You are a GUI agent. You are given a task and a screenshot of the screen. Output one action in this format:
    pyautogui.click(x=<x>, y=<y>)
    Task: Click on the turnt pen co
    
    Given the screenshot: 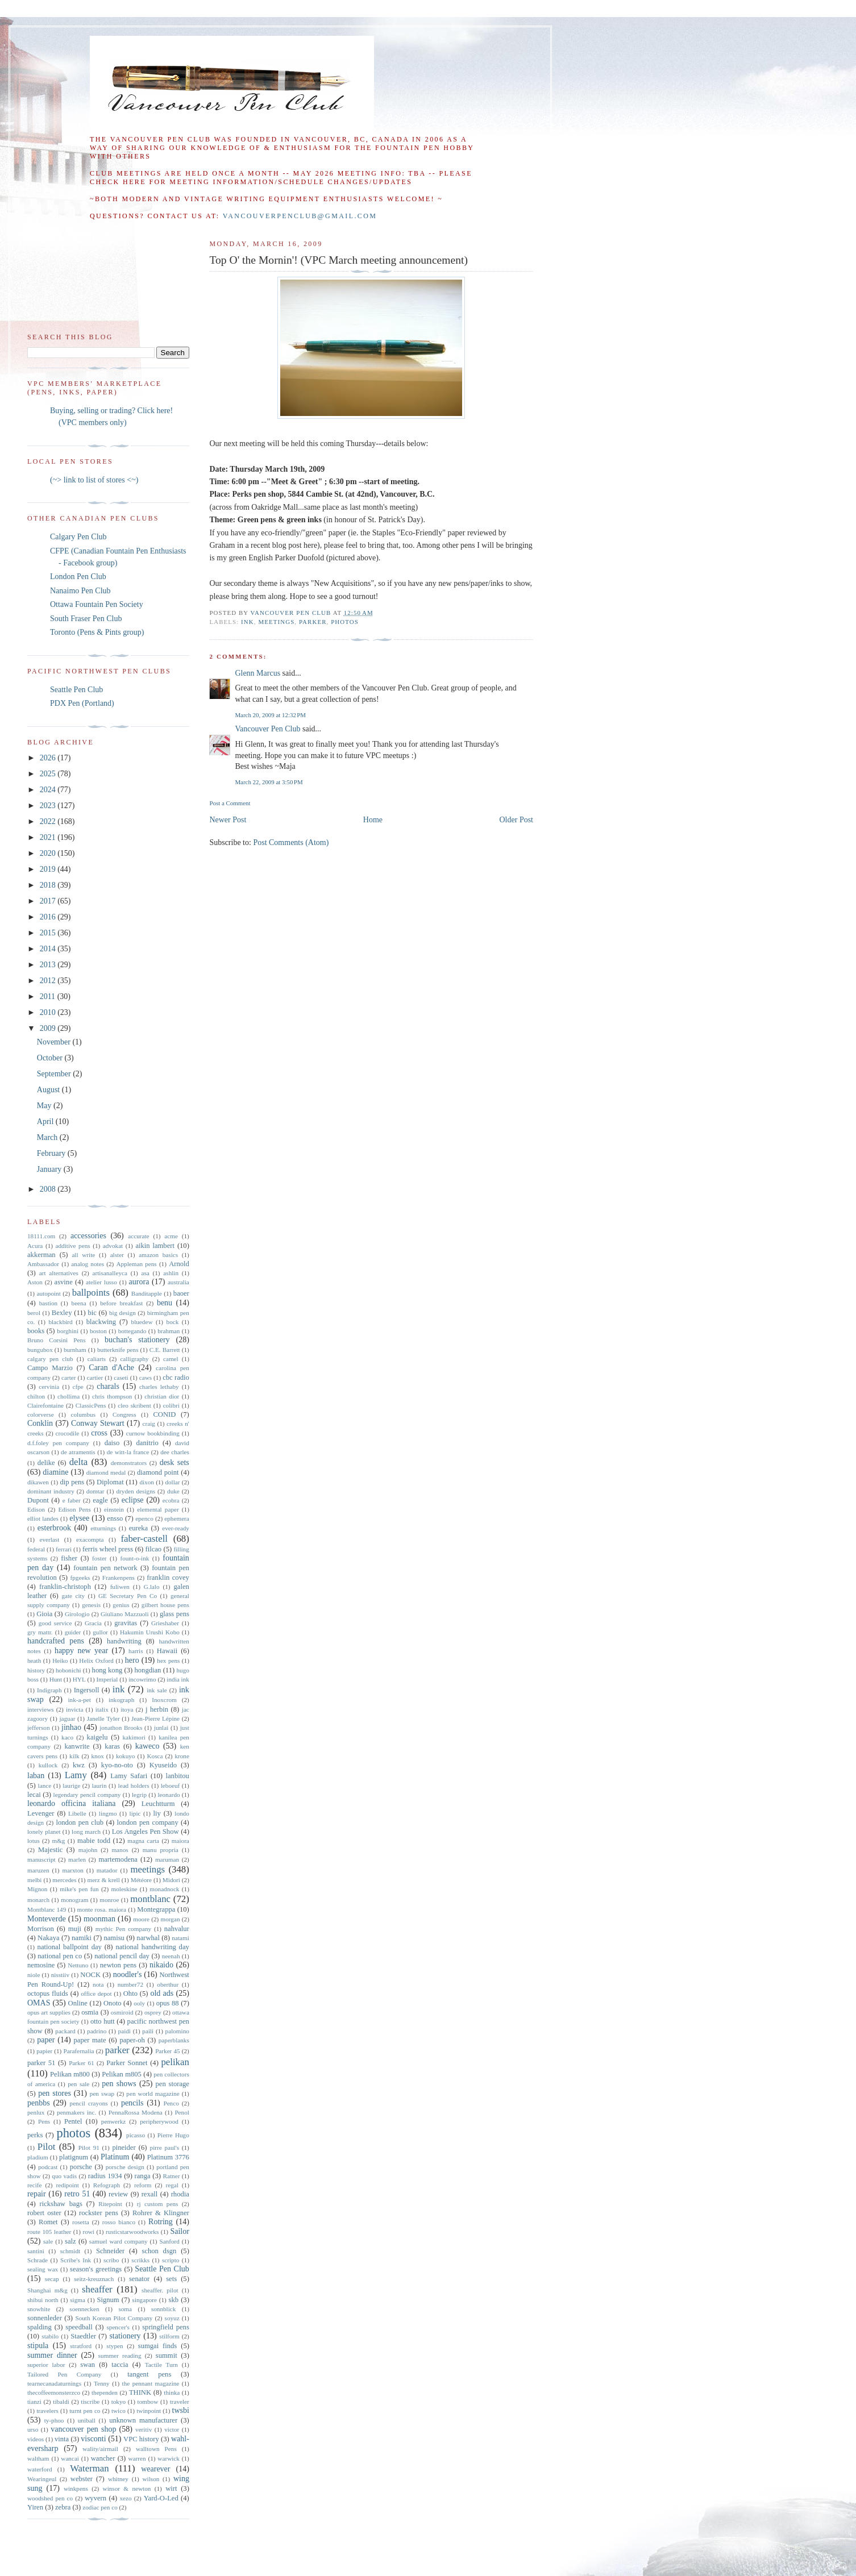 What is the action you would take?
    pyautogui.click(x=84, y=2410)
    